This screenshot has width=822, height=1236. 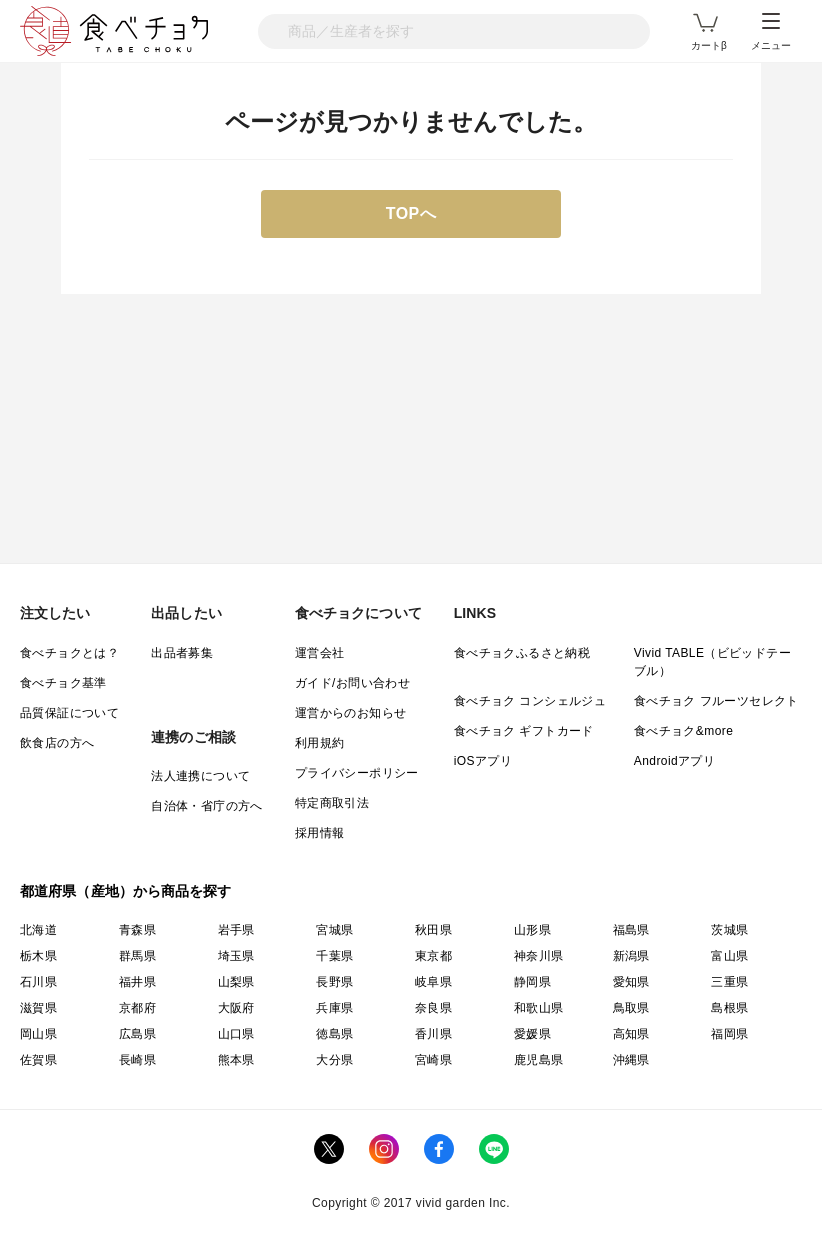 I want to click on 兵庫県, so click(x=334, y=1008).